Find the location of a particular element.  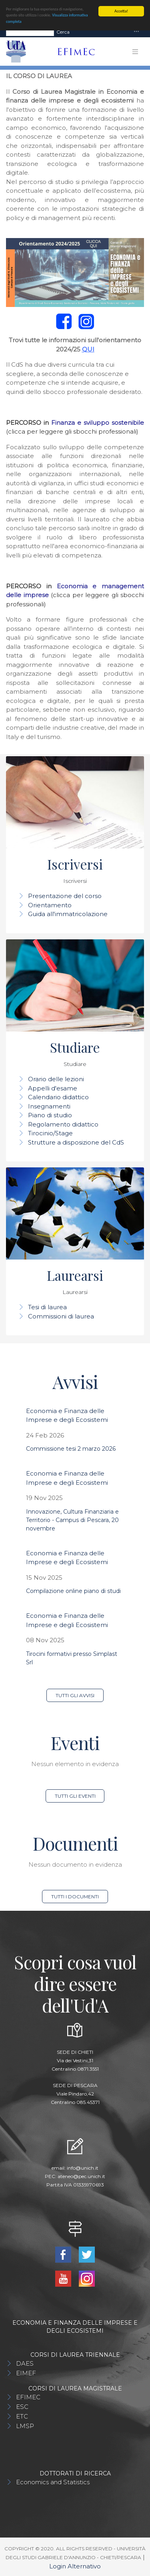

info@unich.it is located at coordinates (82, 2168).